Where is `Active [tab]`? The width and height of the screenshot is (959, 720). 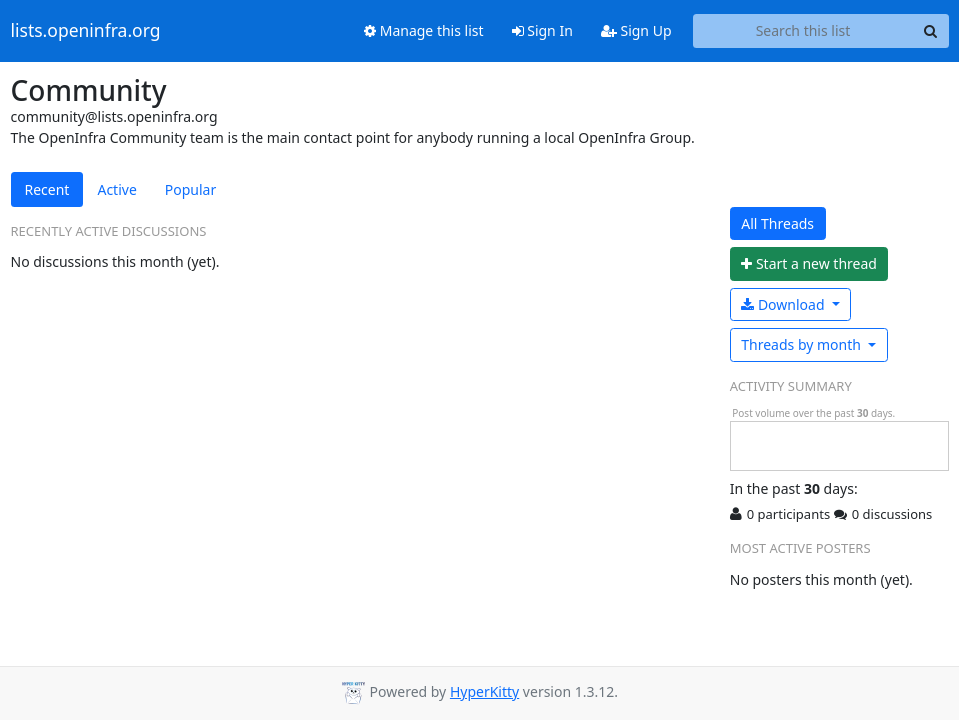
Active [tab] is located at coordinates (116, 189).